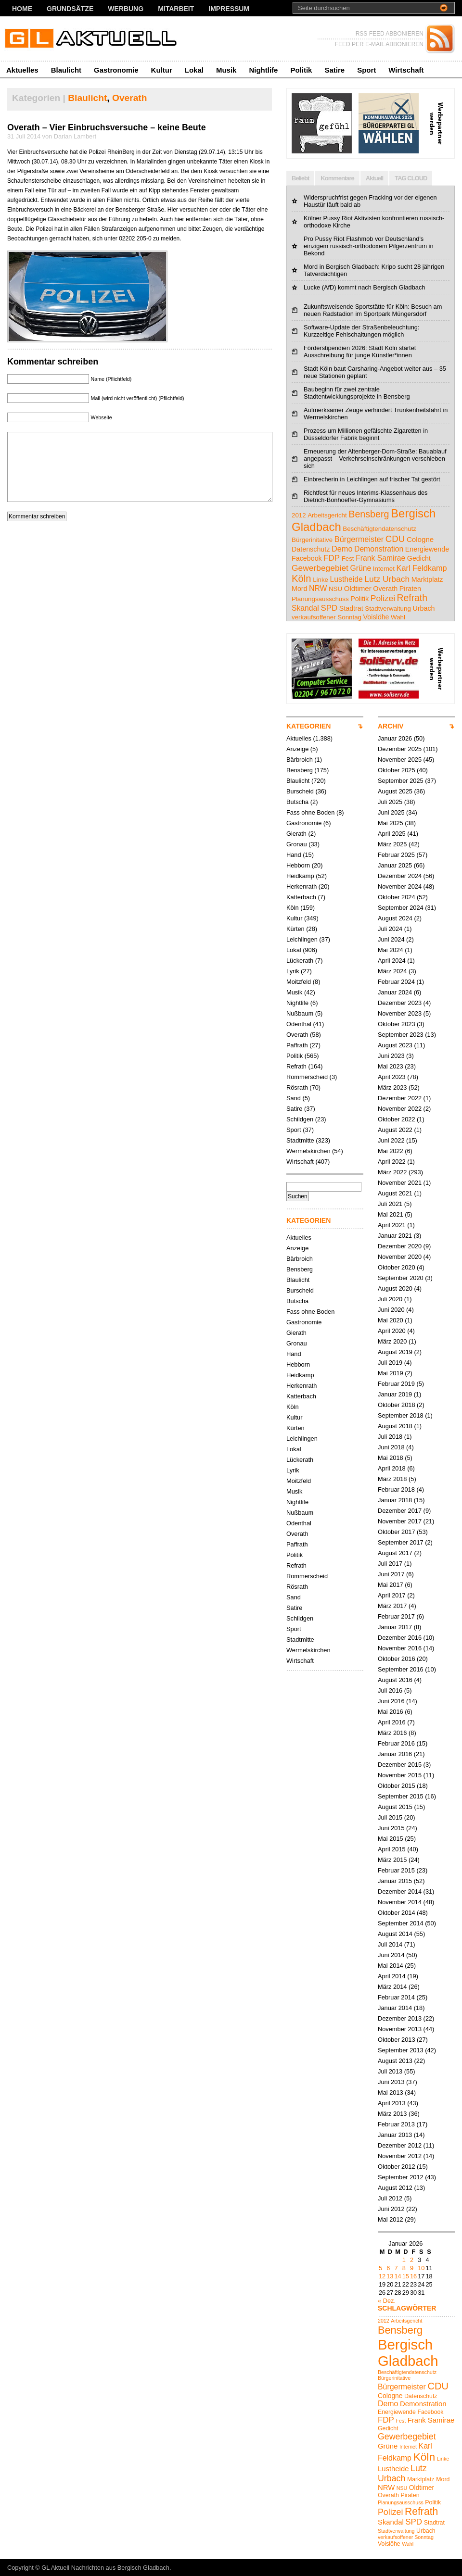  Describe the element at coordinates (400, 1902) in the screenshot. I see `November 2014` at that location.